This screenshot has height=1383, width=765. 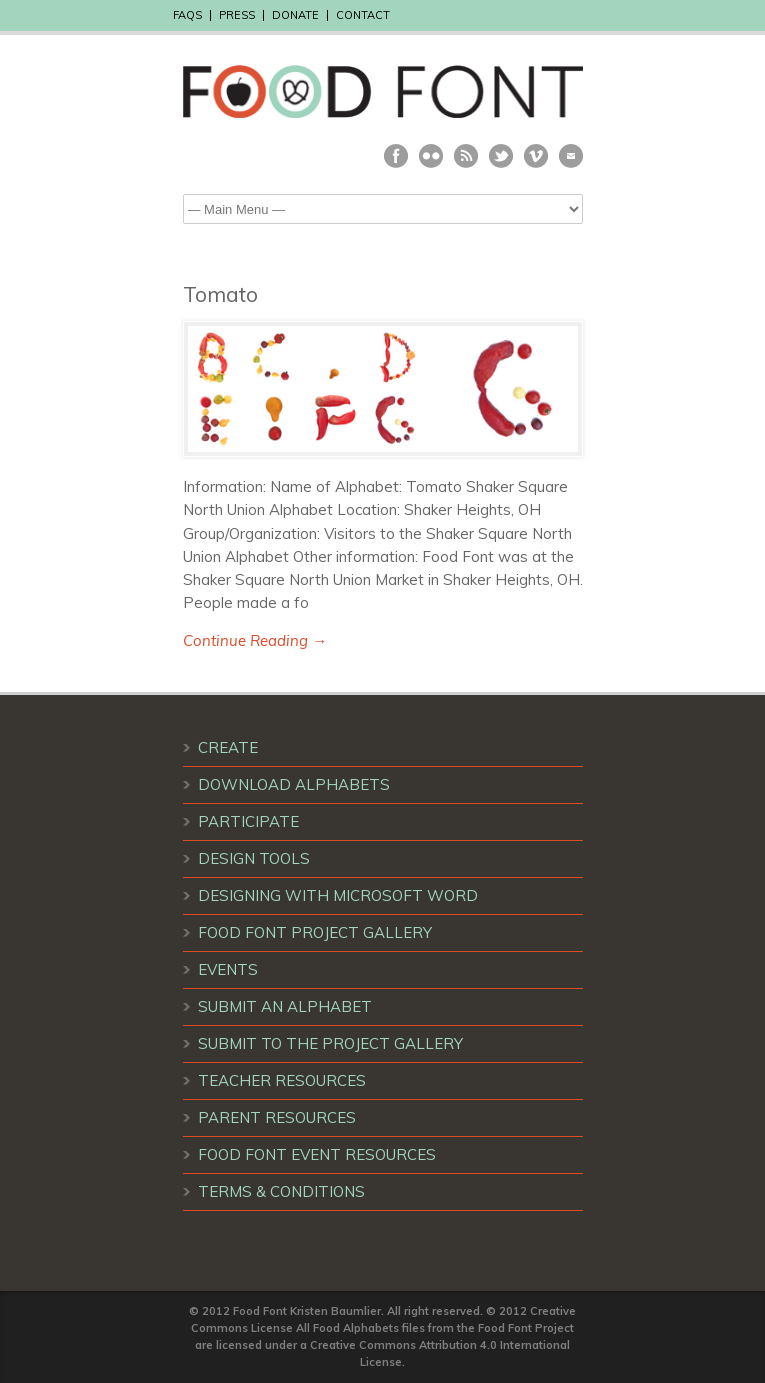 I want to click on PARENT RESOURCES, so click(x=277, y=1117).